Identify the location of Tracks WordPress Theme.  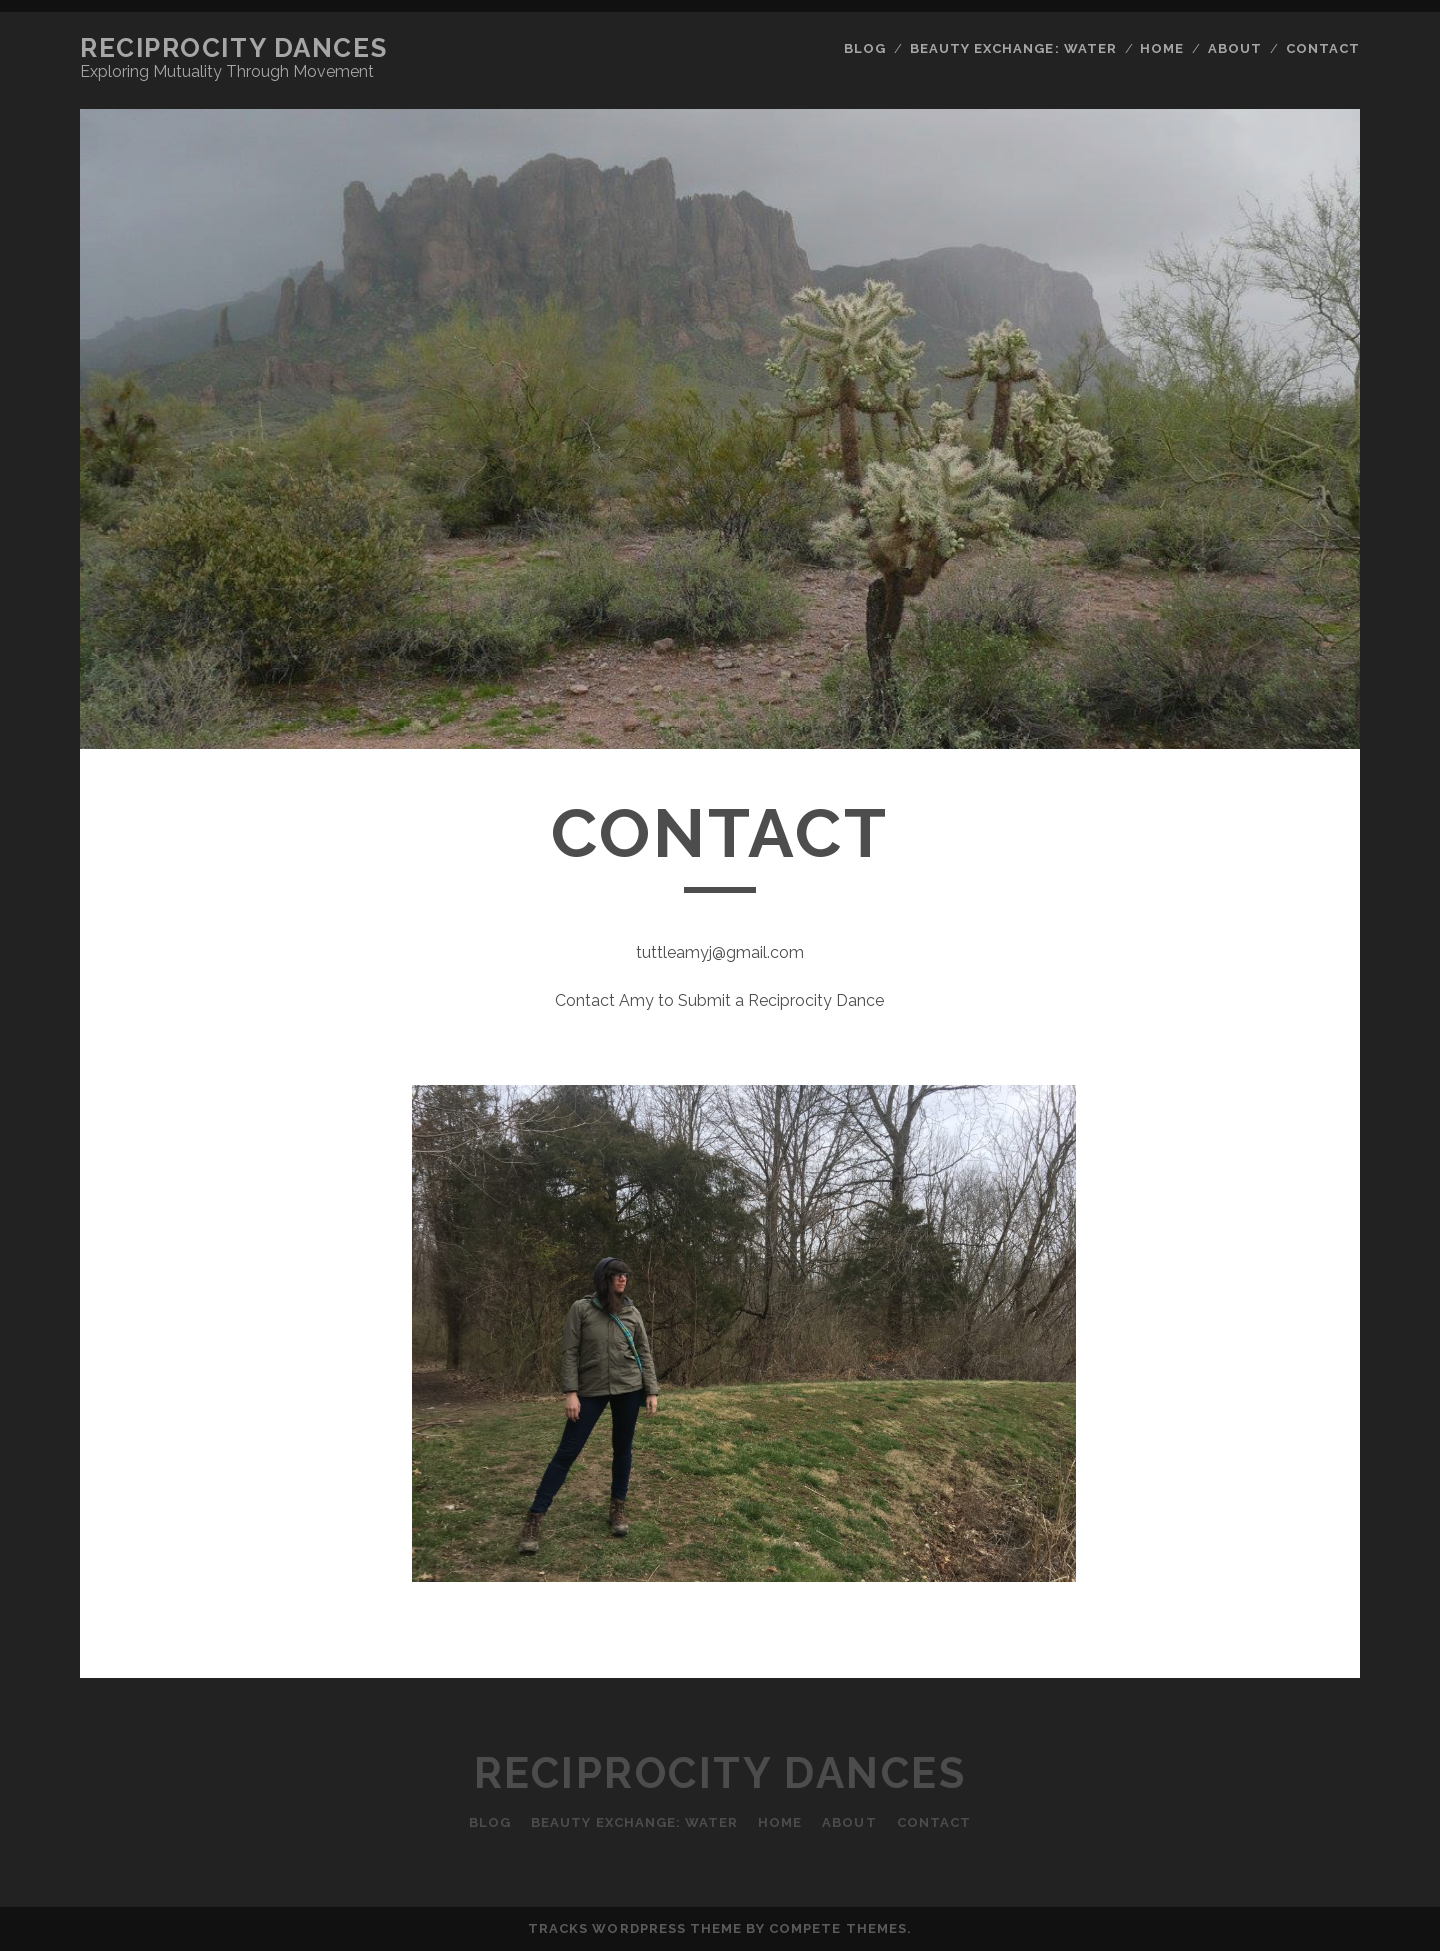
(635, 1928).